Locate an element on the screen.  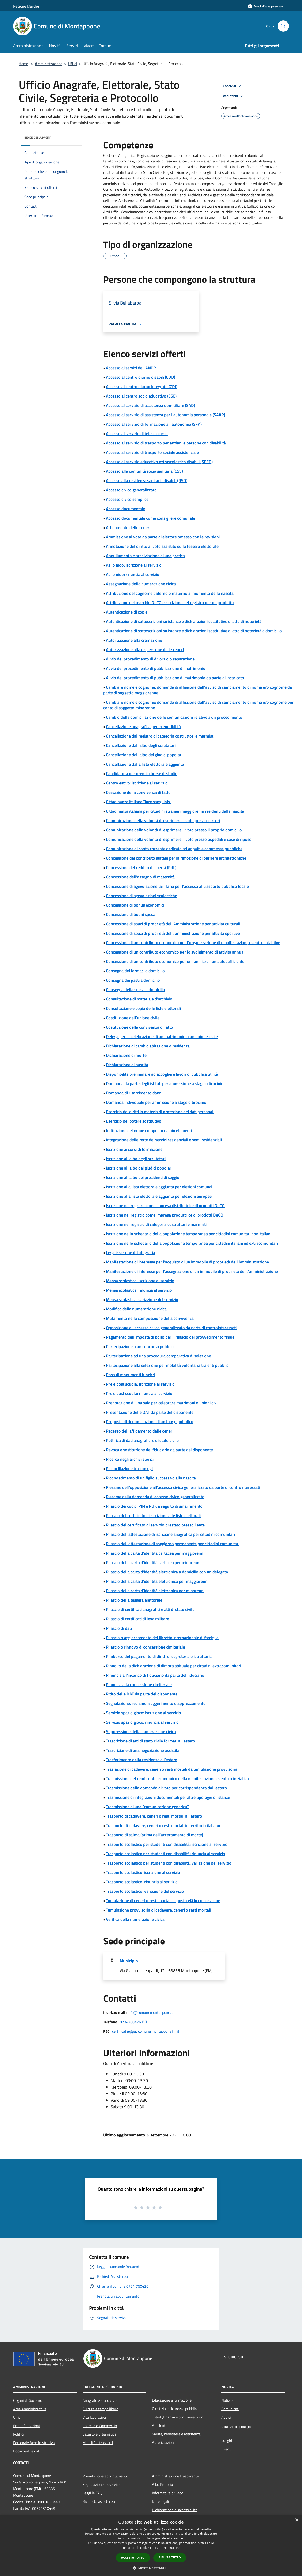
Partecipazione ad una procedura comparativa di selezione is located at coordinates (158, 1356).